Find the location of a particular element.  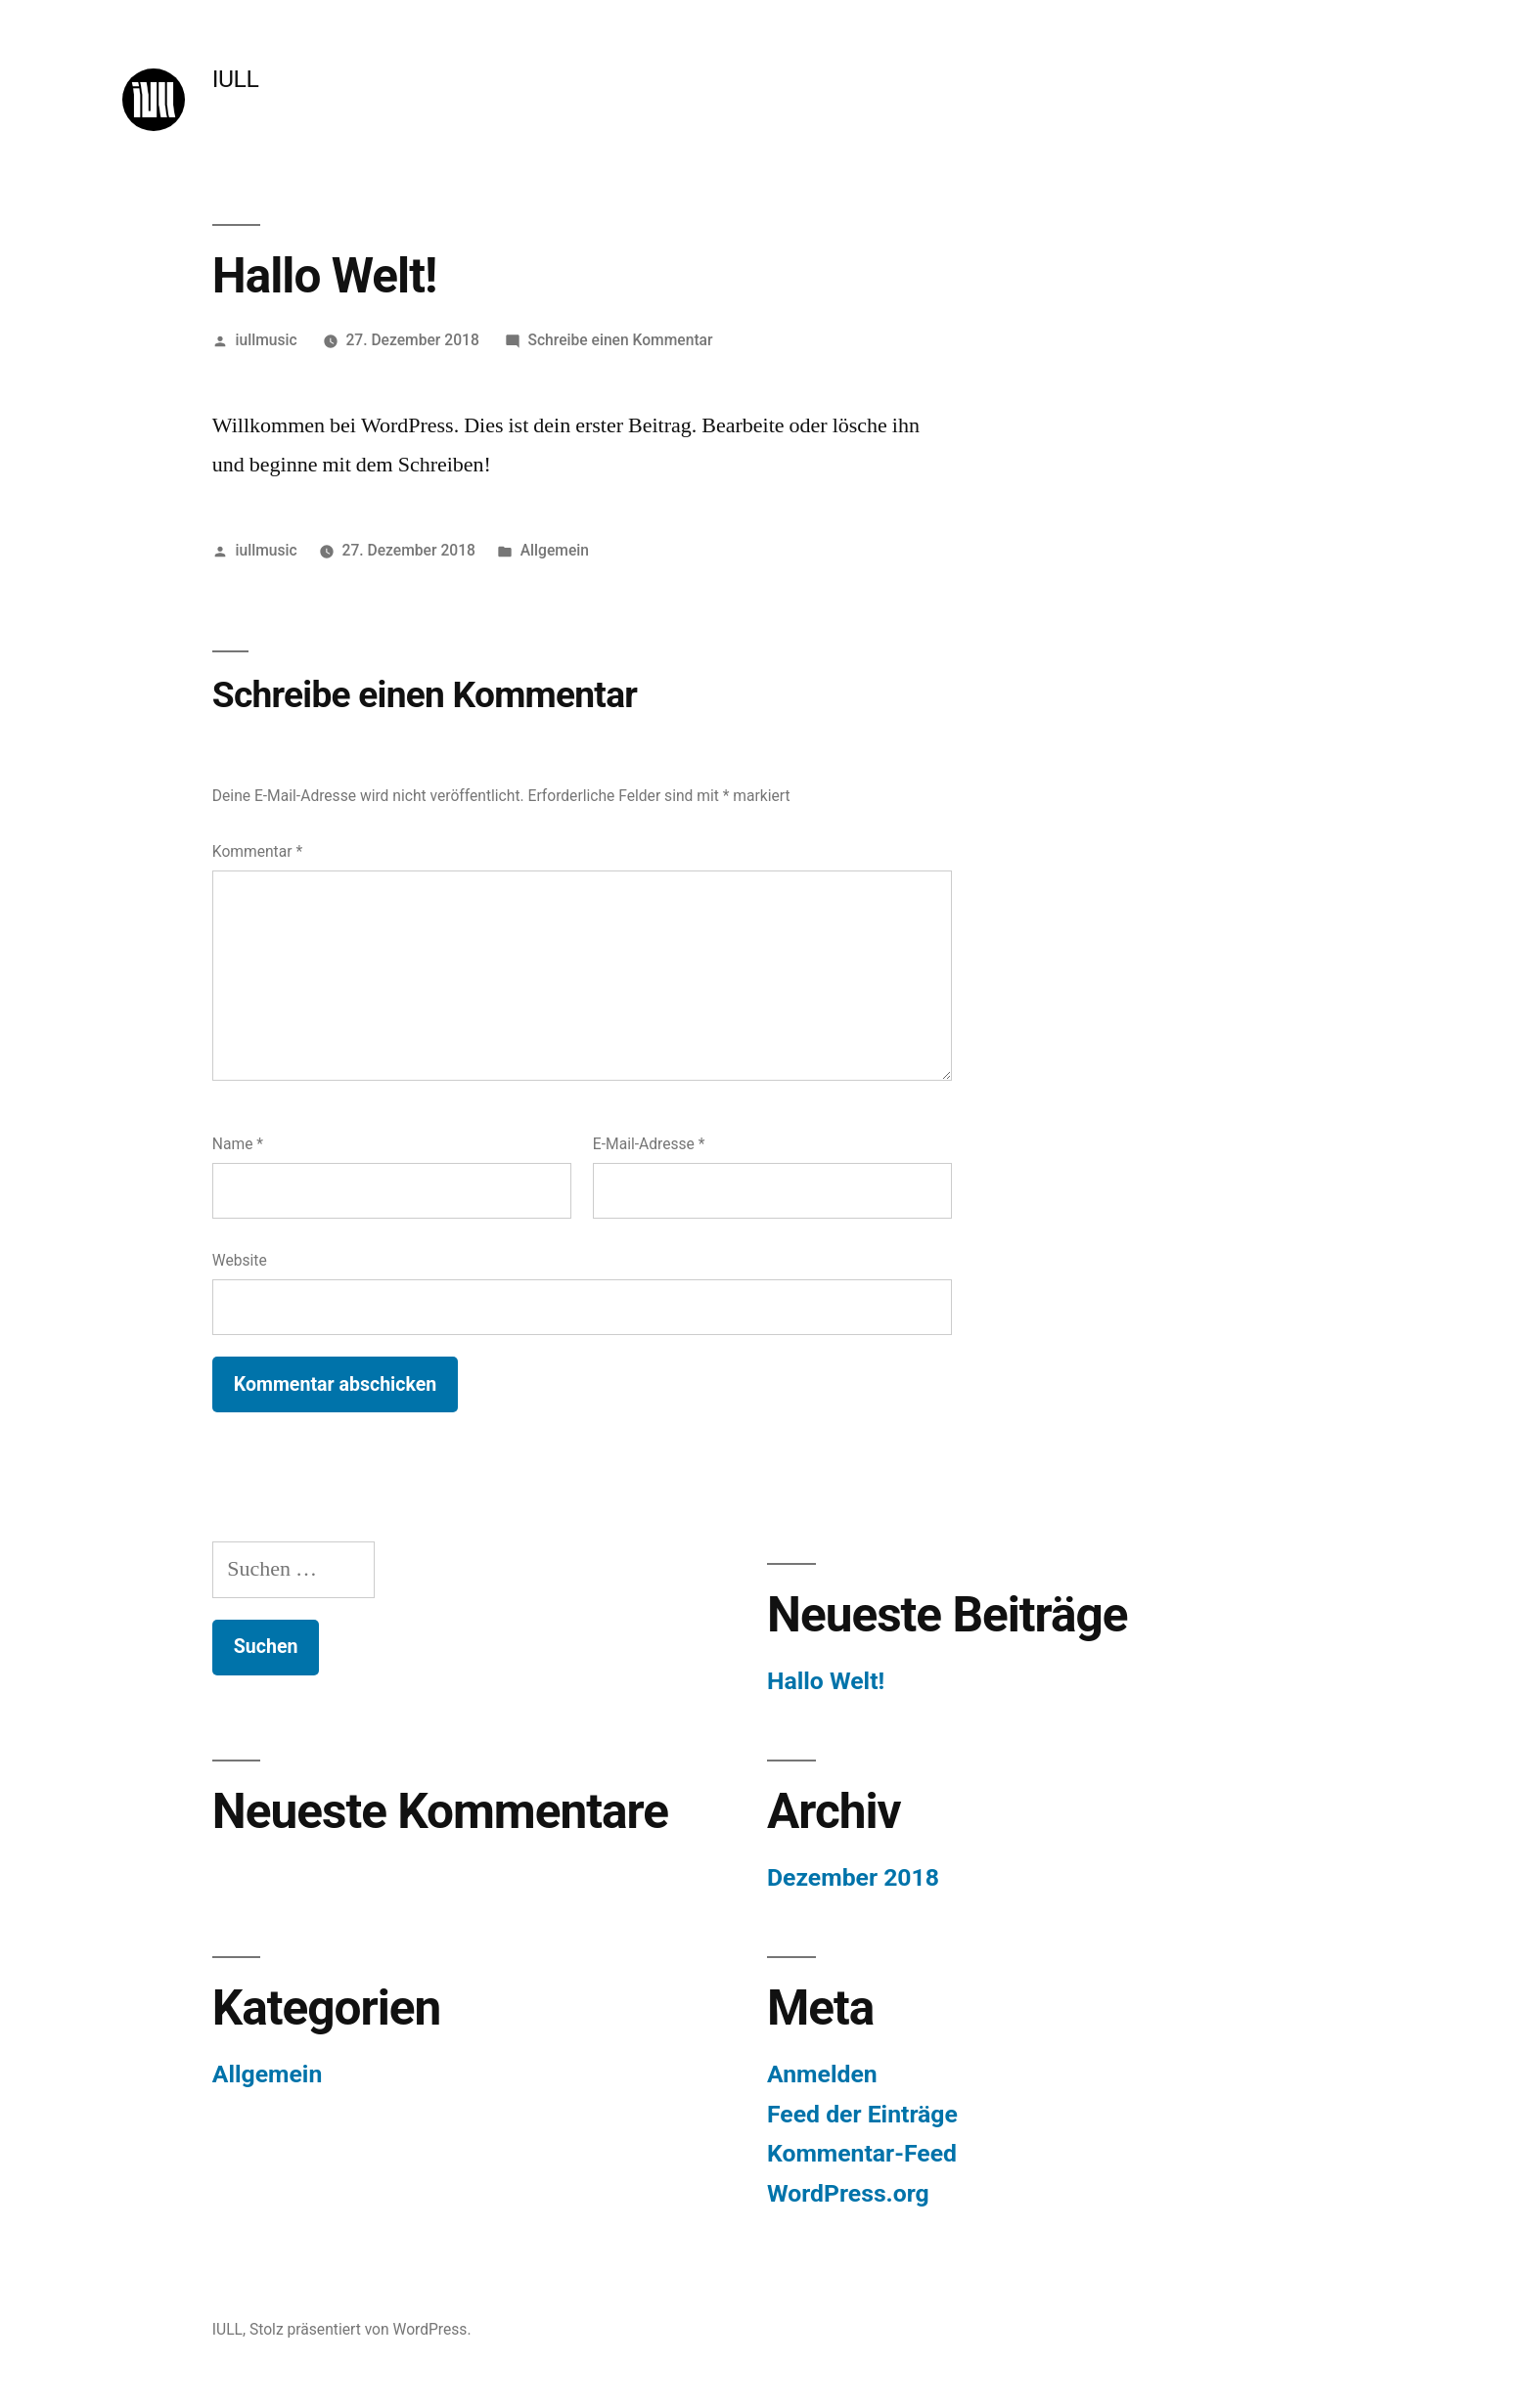

IULL is located at coordinates (235, 79).